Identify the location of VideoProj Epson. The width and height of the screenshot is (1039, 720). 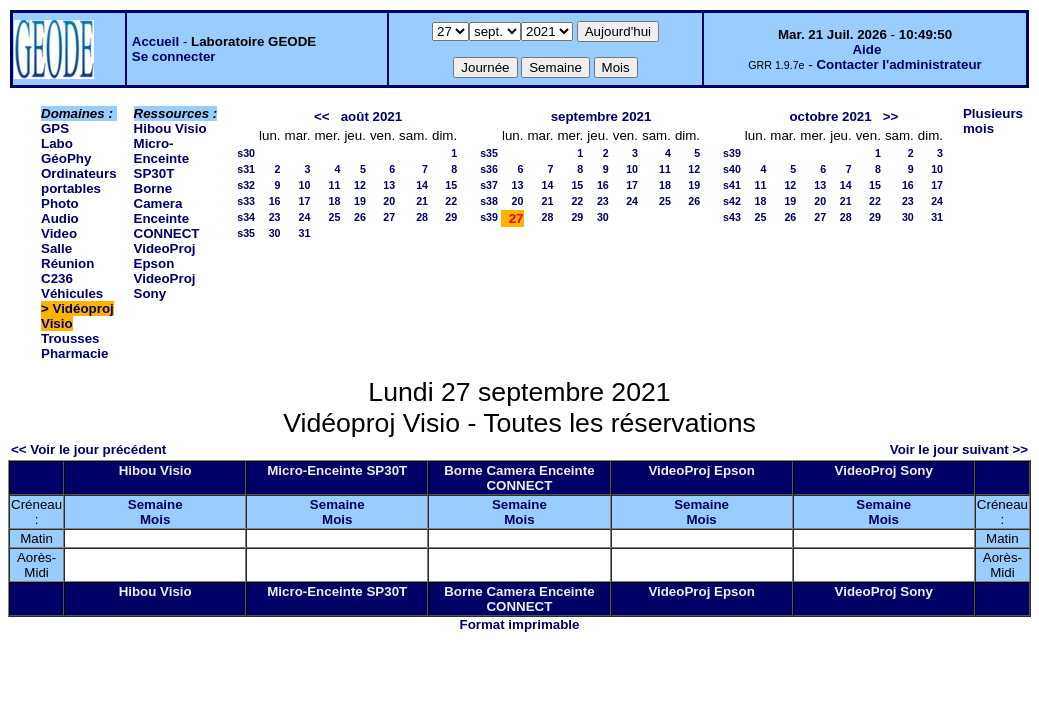
(165, 256).